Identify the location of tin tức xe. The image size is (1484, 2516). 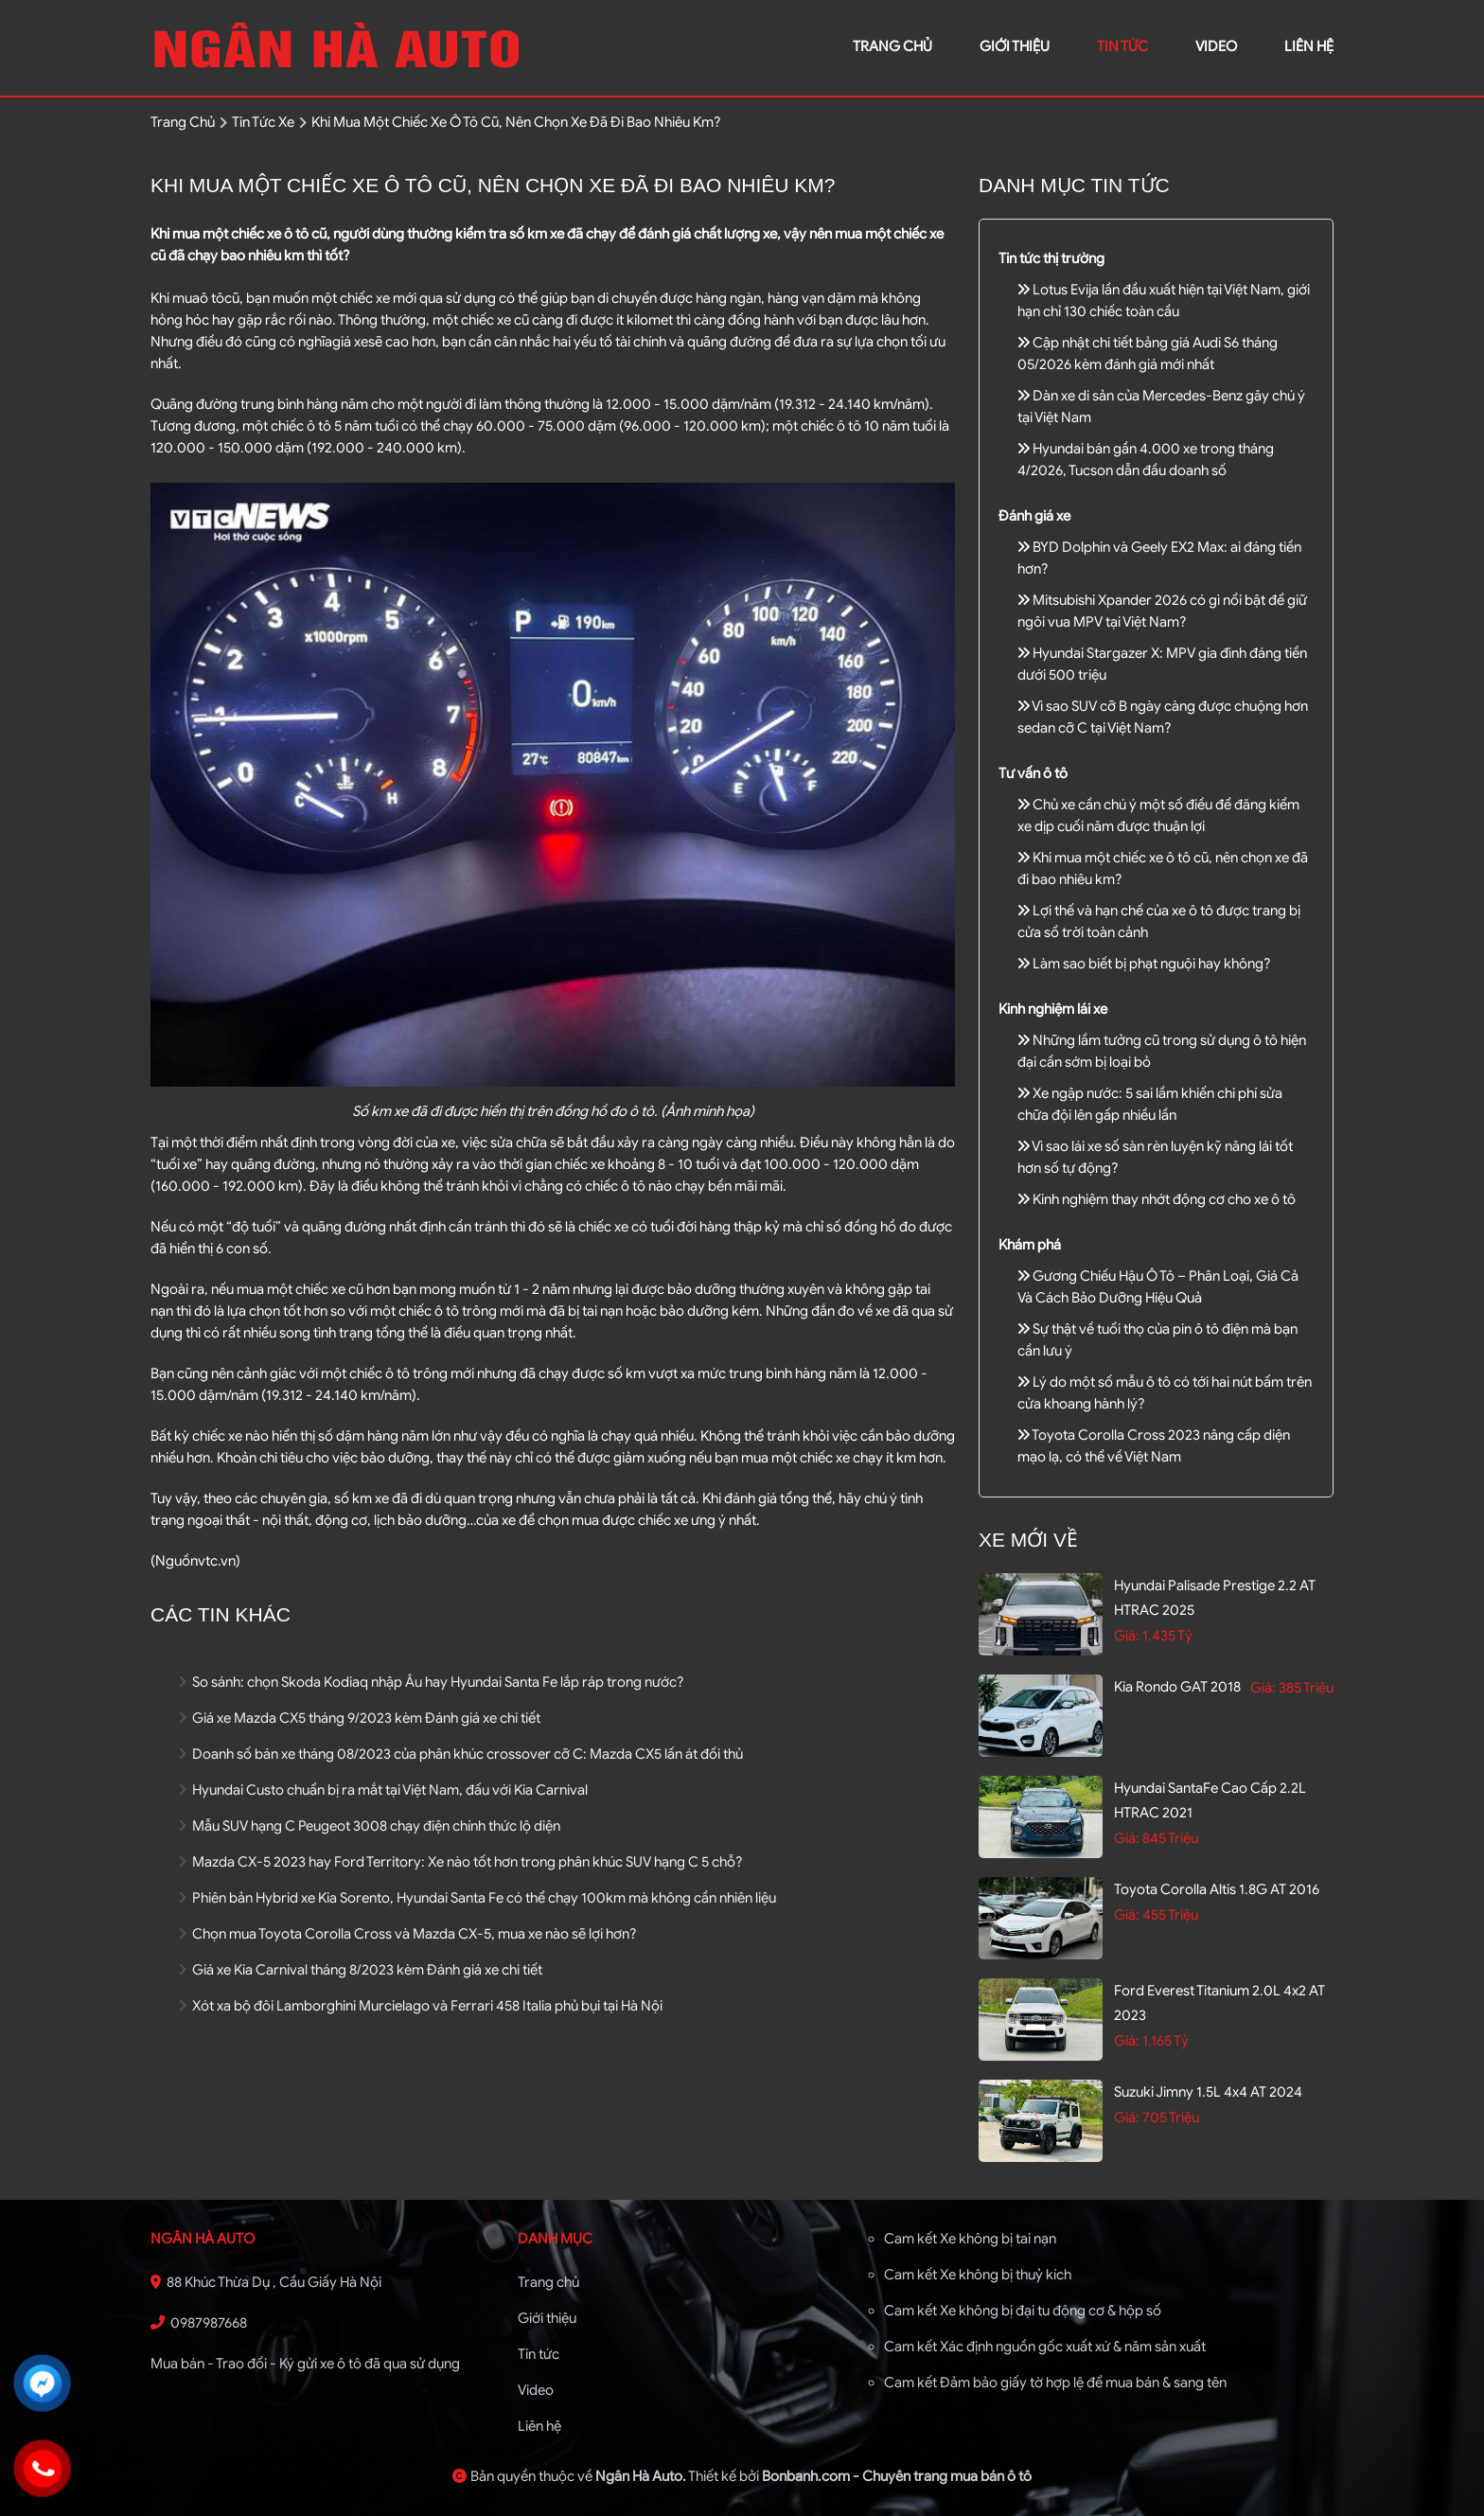
(263, 122).